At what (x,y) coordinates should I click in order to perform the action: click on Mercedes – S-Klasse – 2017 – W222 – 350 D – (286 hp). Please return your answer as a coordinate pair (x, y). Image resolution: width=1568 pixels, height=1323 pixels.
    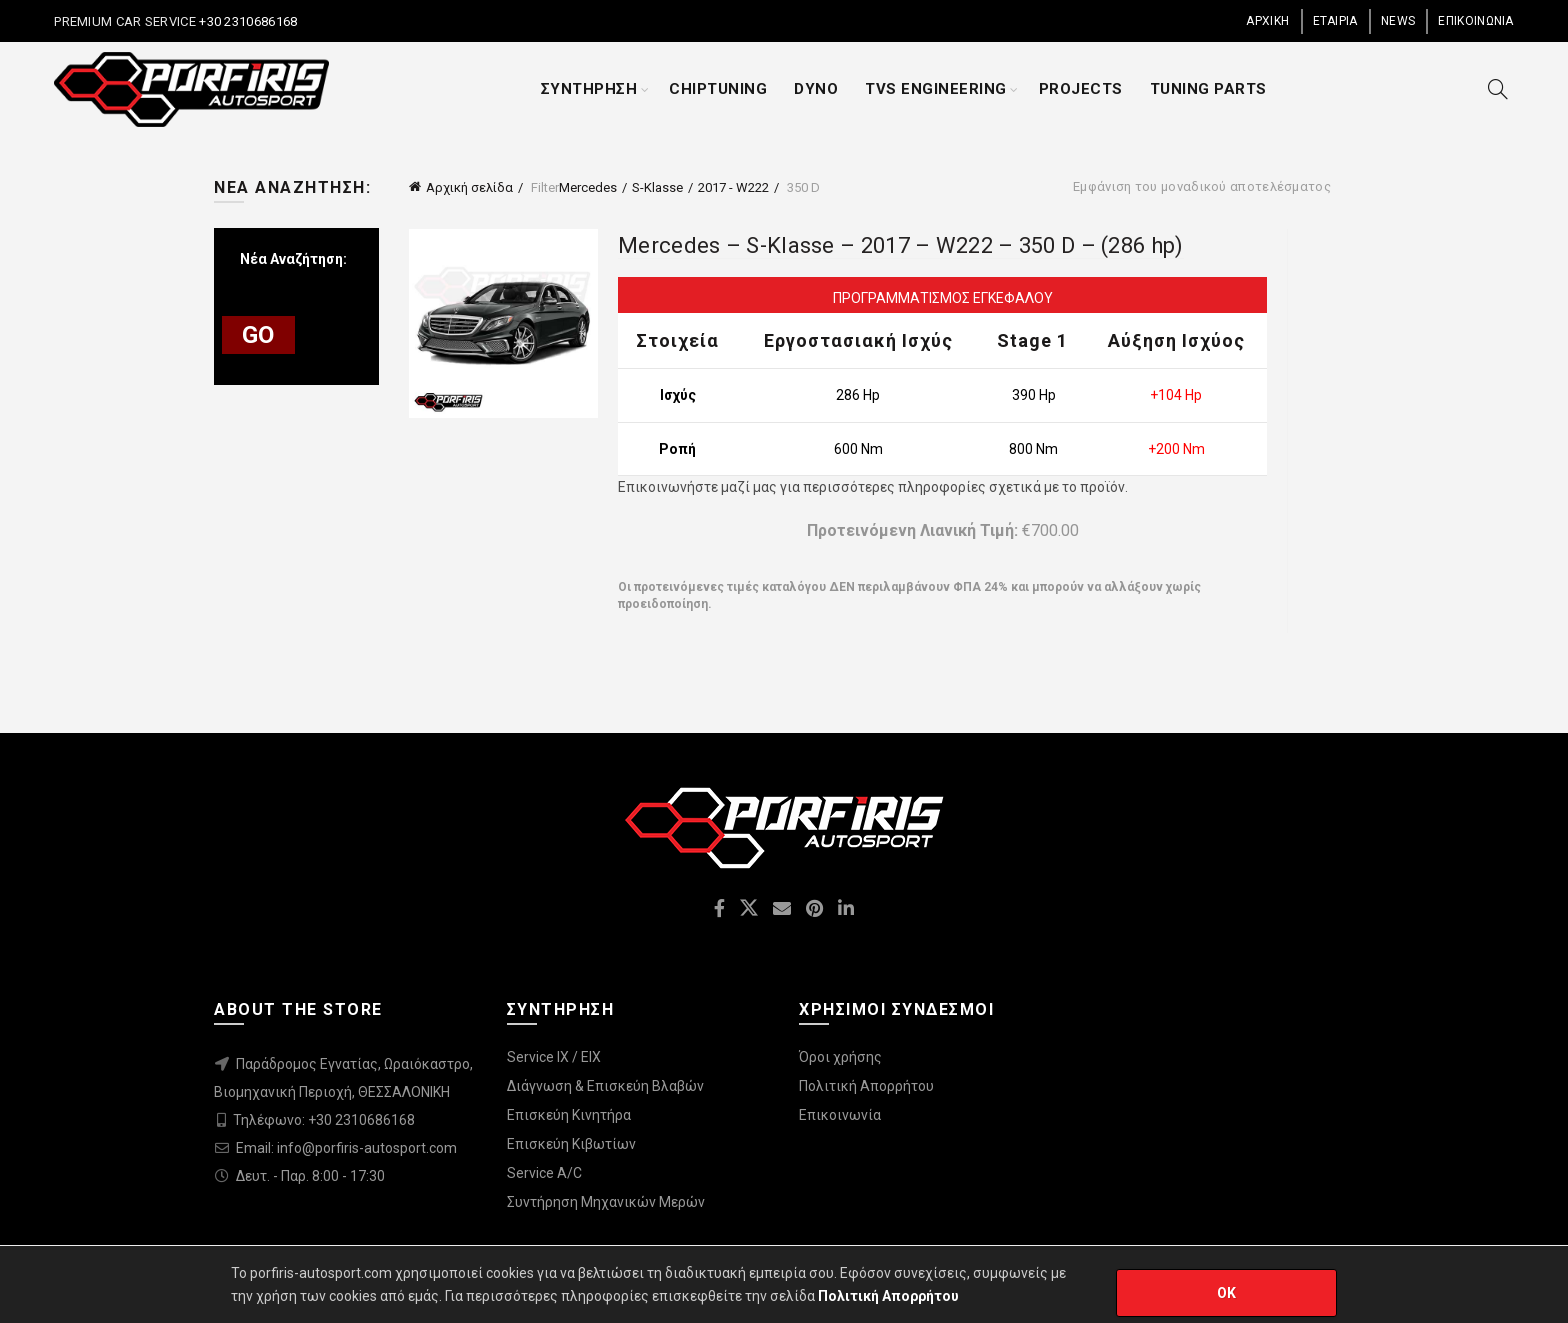
    Looking at the image, I should click on (901, 245).